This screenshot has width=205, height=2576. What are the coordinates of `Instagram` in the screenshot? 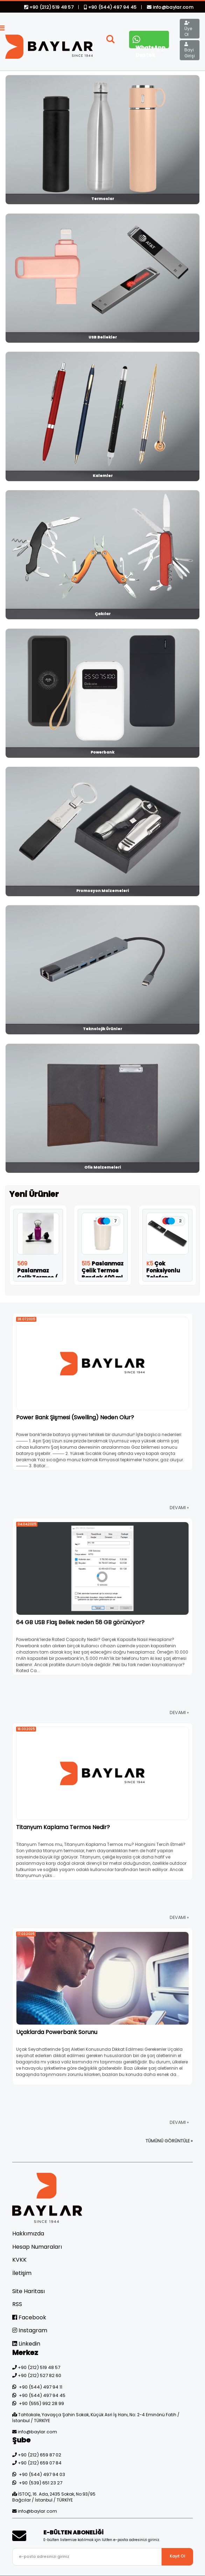 It's located at (29, 2330).